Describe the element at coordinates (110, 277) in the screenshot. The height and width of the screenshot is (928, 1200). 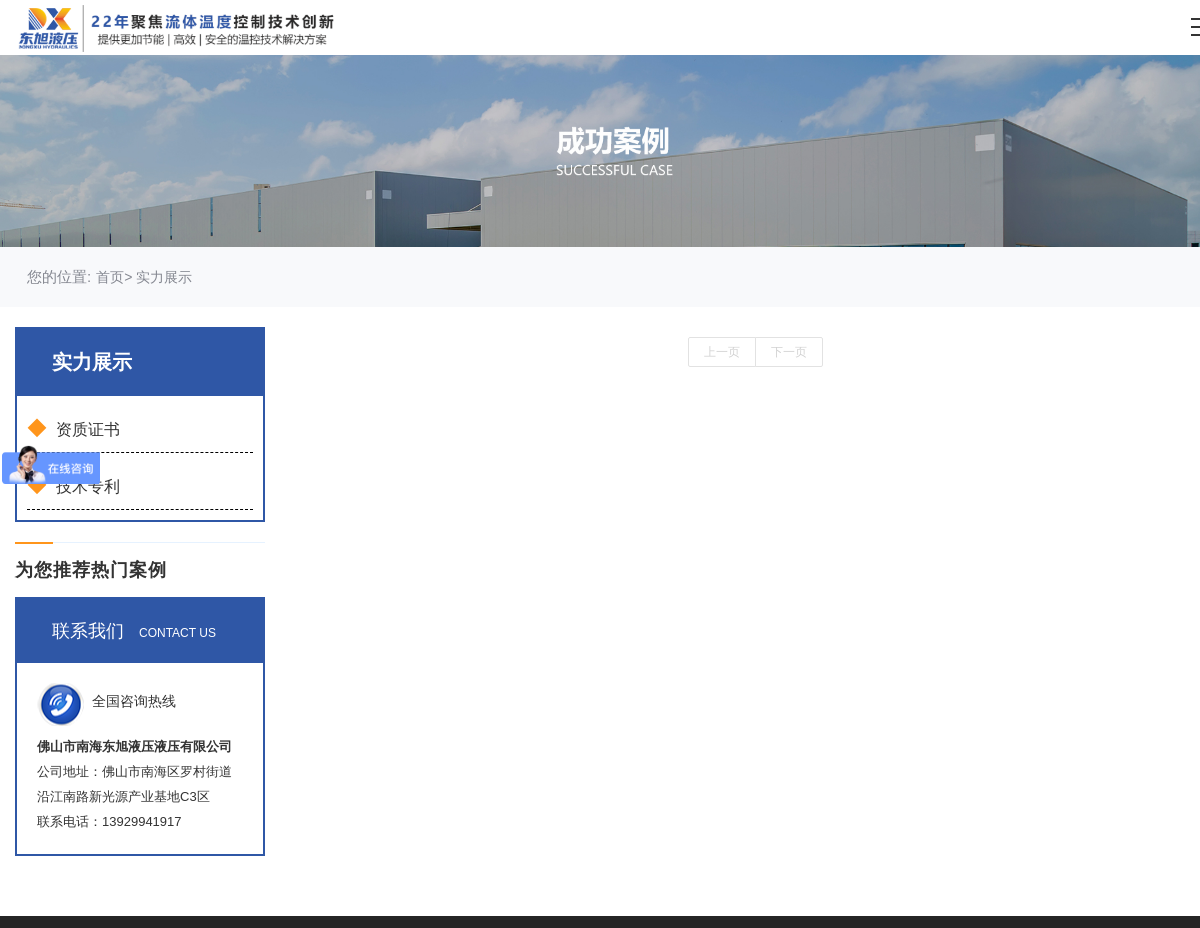
I see `首页` at that location.